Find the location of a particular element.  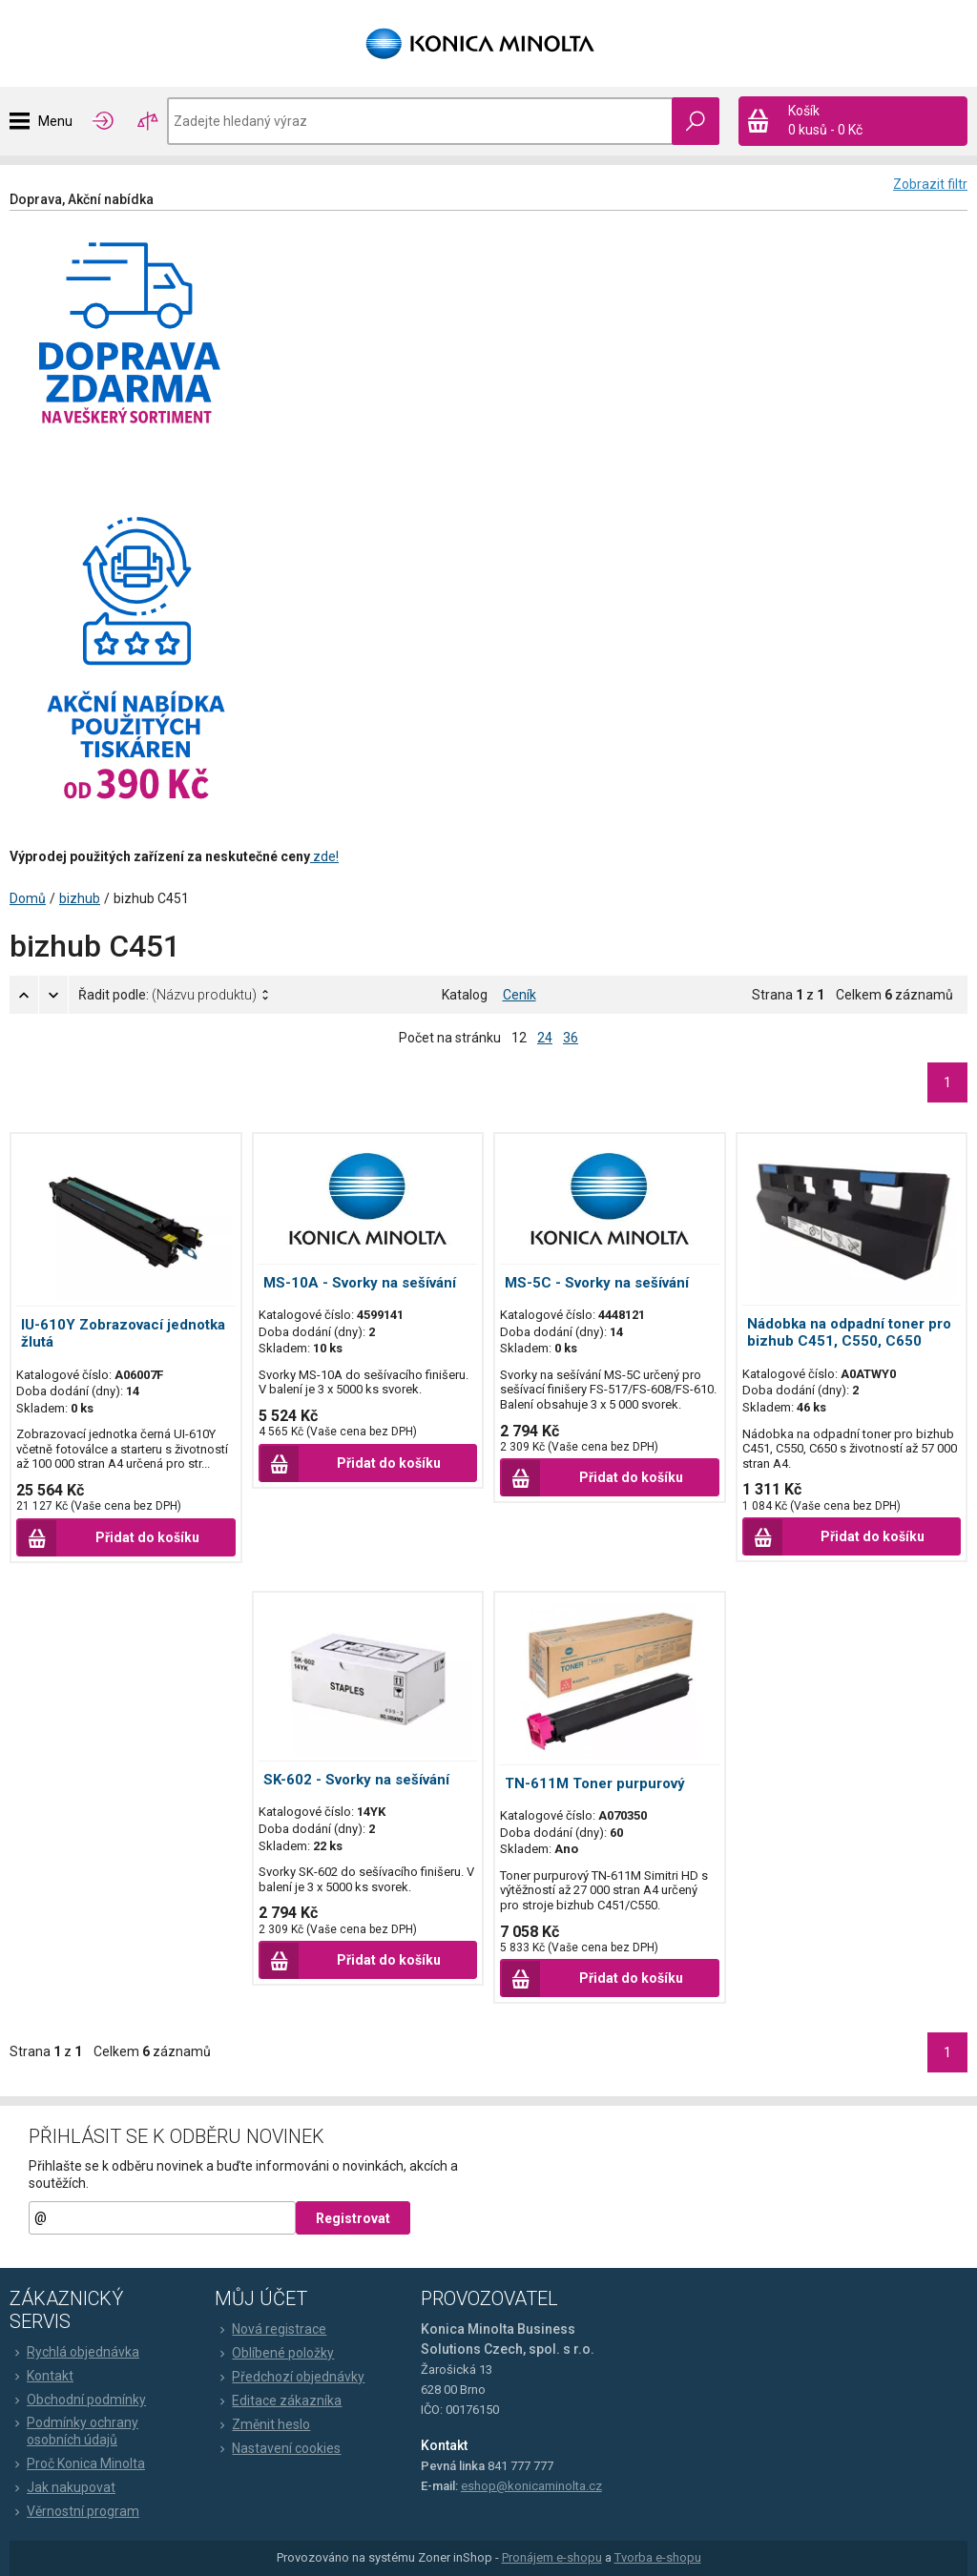

Oblíbené položky is located at coordinates (274, 2352).